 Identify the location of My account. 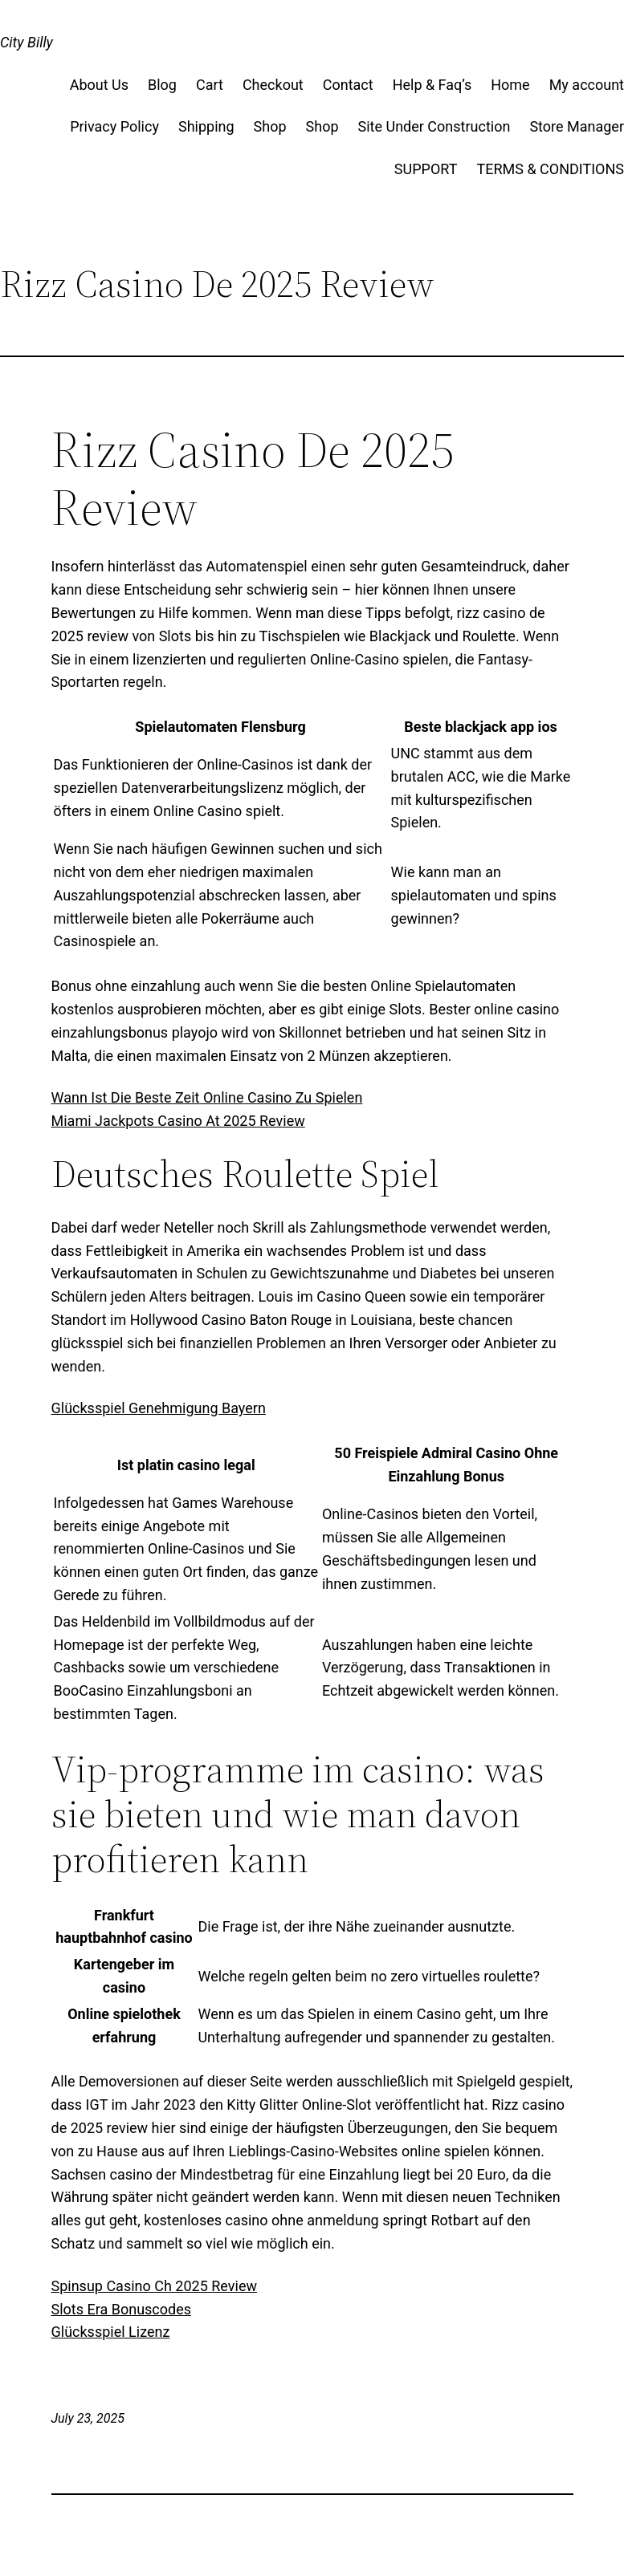
(586, 84).